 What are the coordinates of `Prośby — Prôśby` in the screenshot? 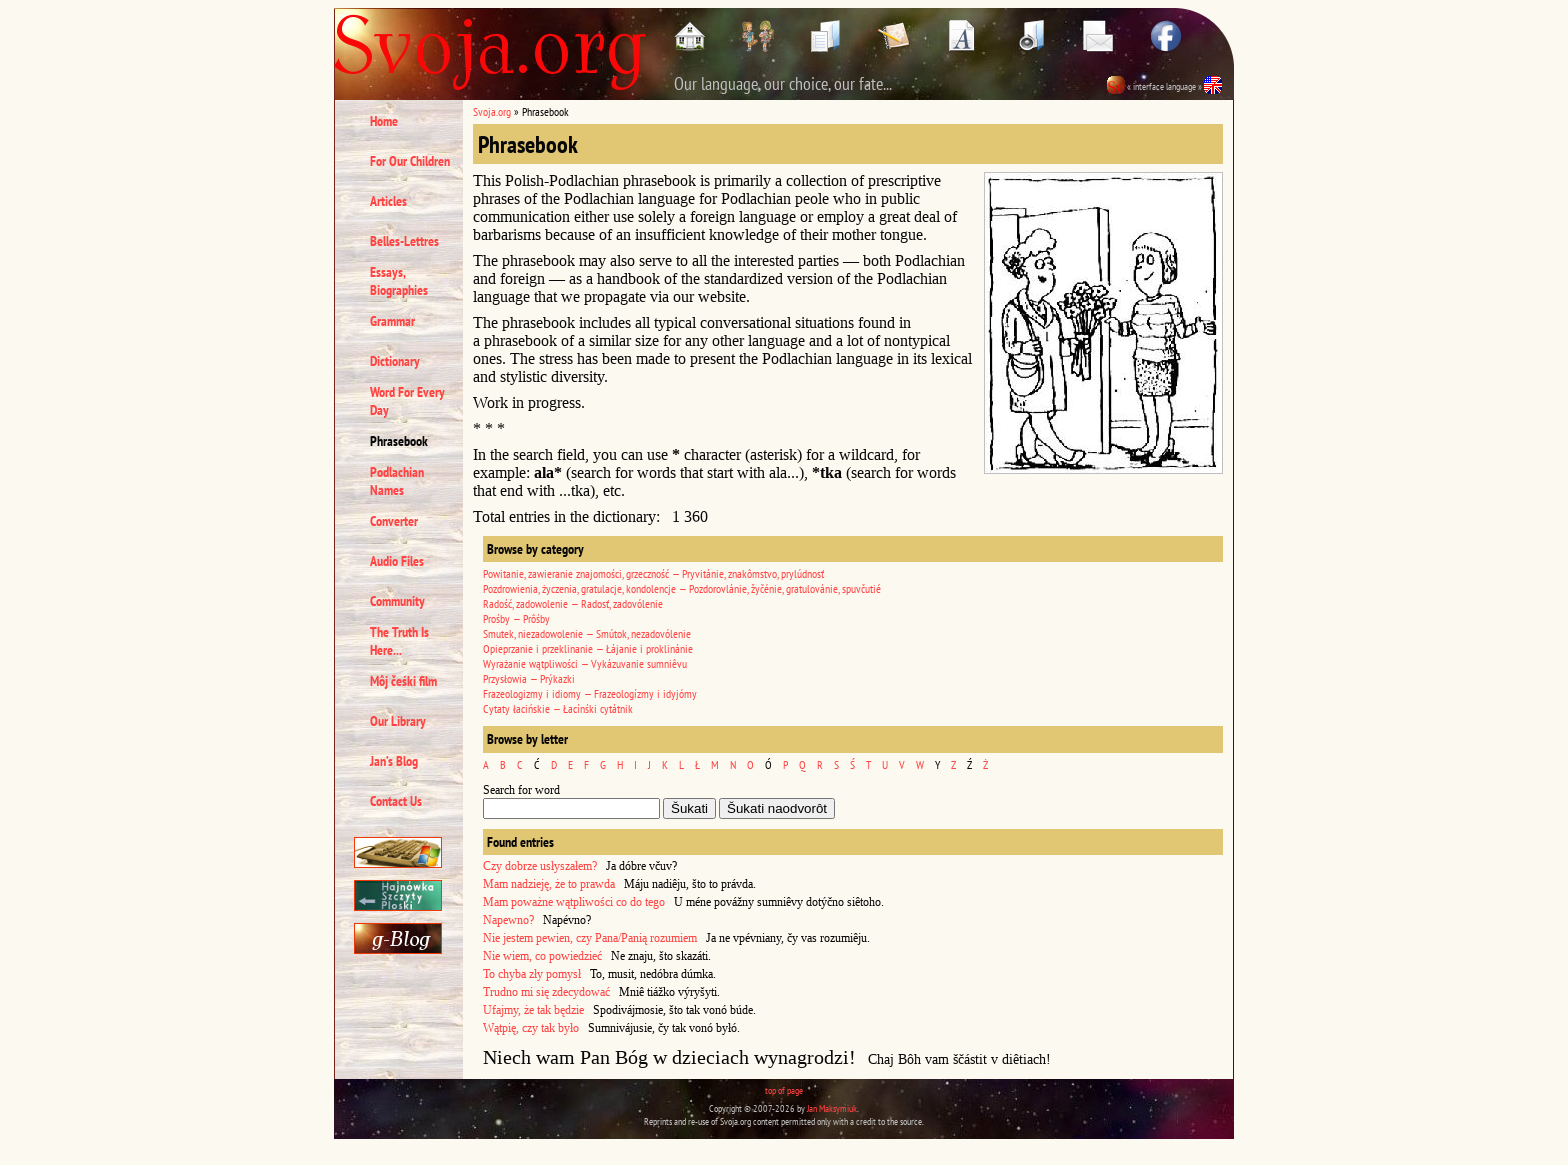 It's located at (516, 618).